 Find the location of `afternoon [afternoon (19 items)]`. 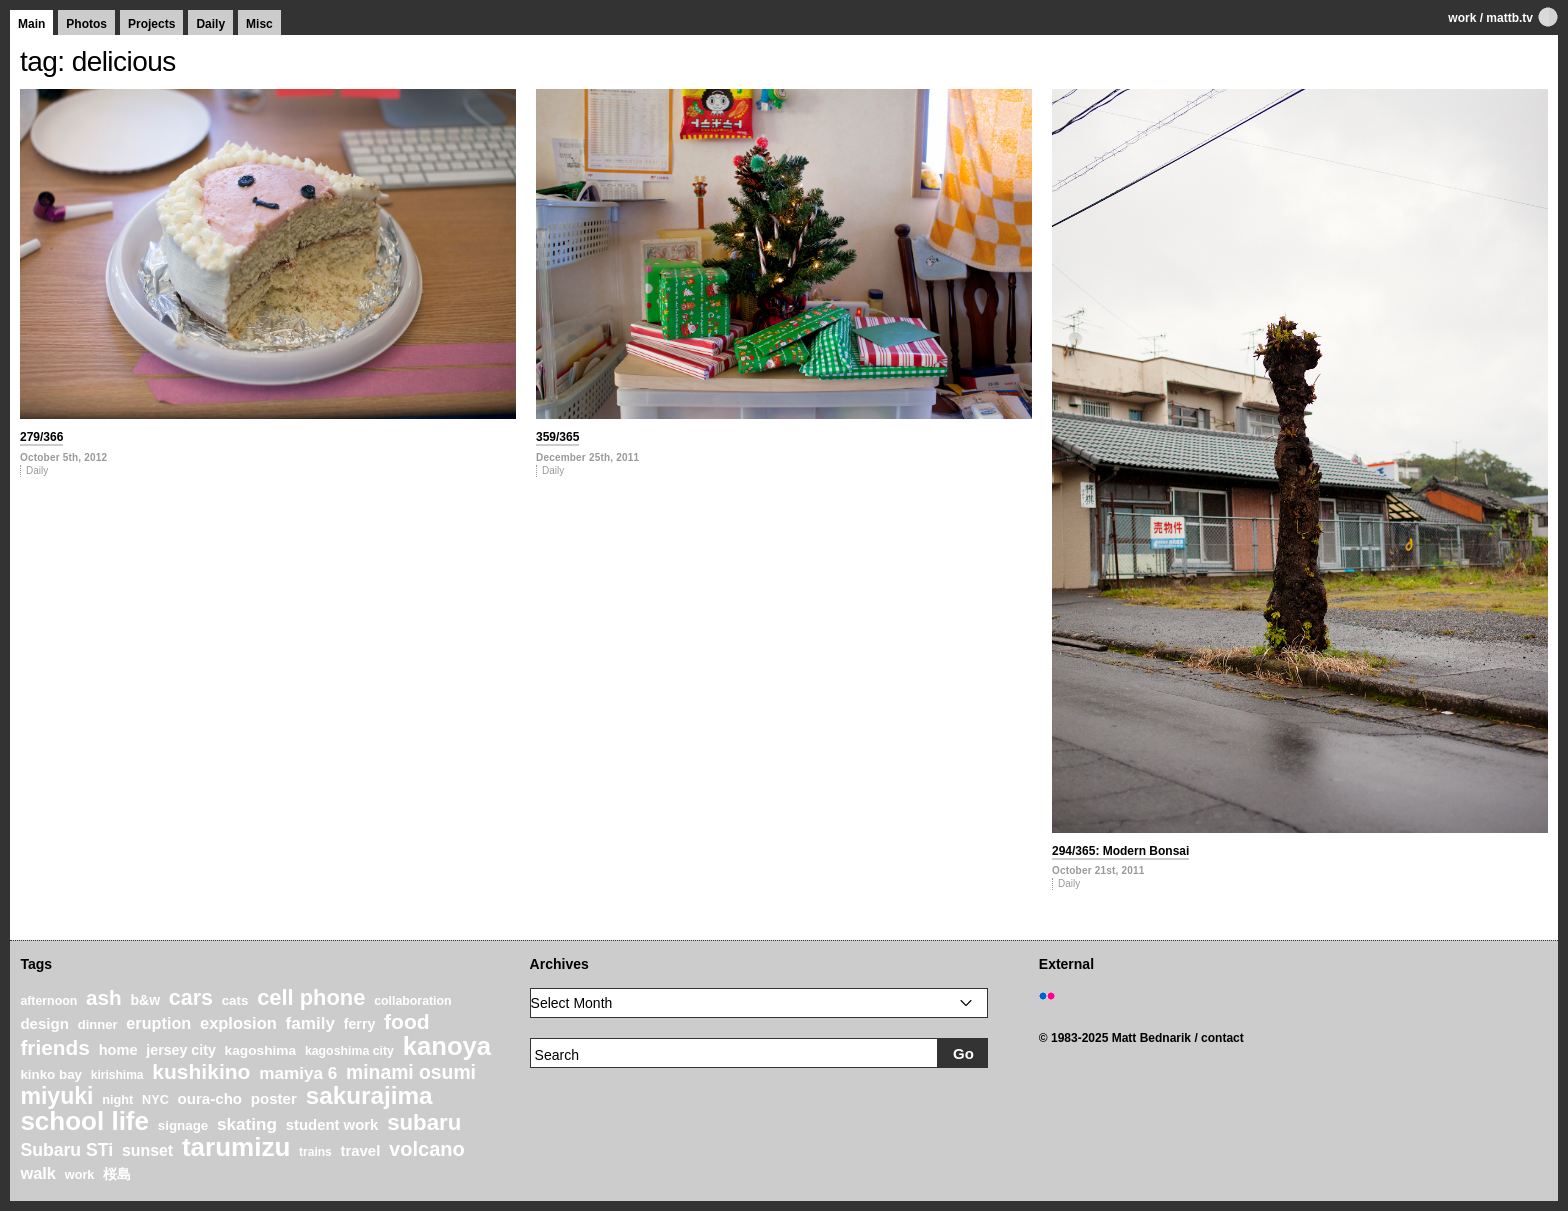

afternoon [afternoon (19 items)] is located at coordinates (48, 1001).